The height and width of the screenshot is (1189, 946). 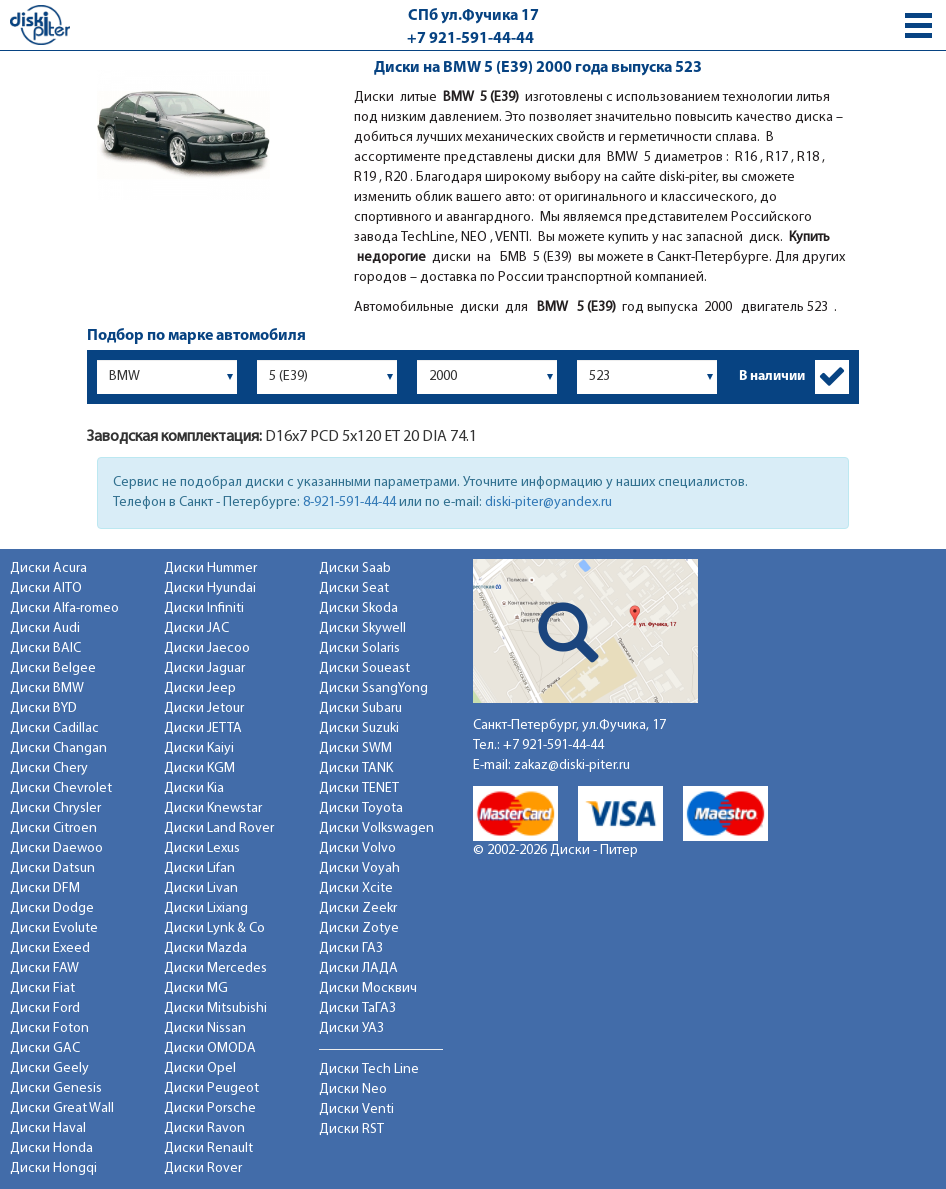 What do you see at coordinates (373, 688) in the screenshot?
I see `Диски SsangYong` at bounding box center [373, 688].